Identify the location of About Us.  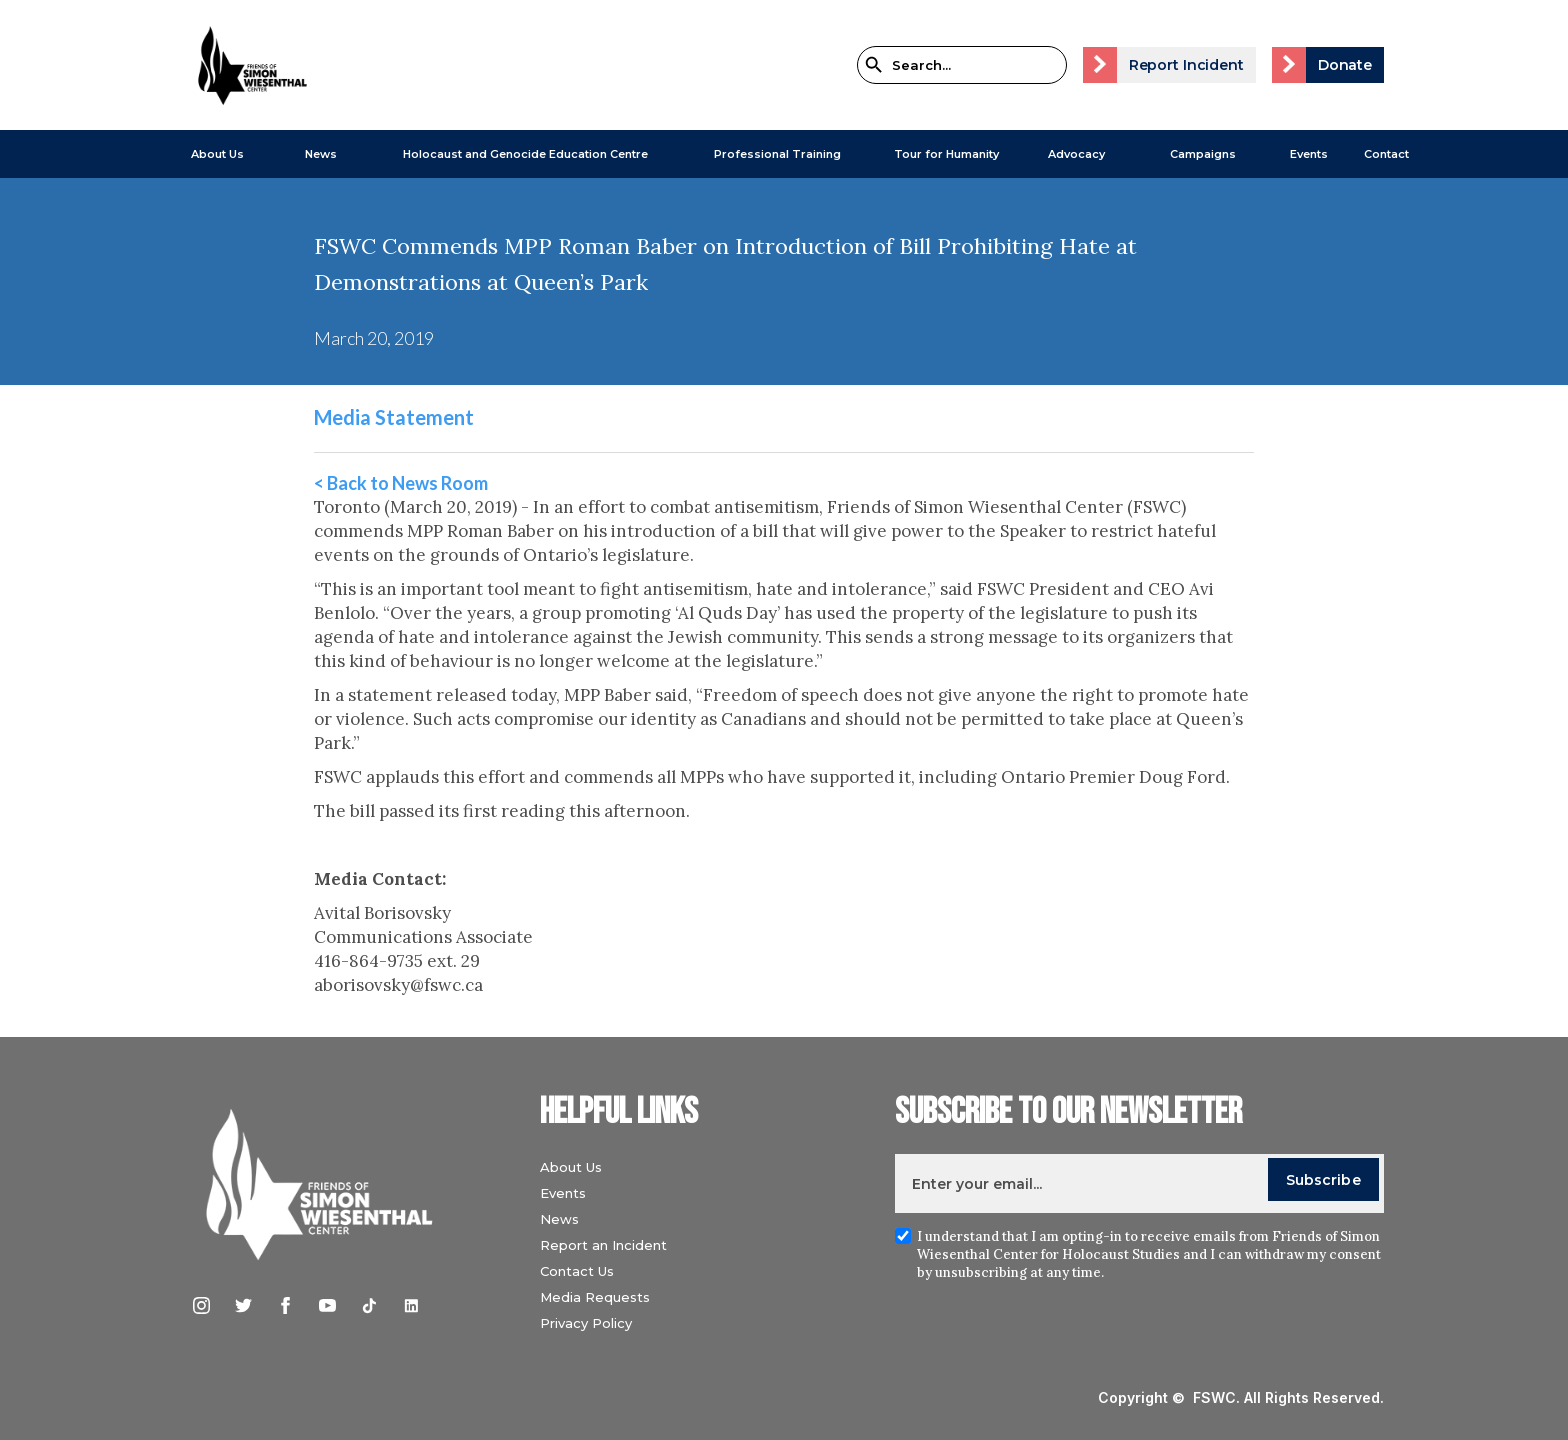
(217, 154).